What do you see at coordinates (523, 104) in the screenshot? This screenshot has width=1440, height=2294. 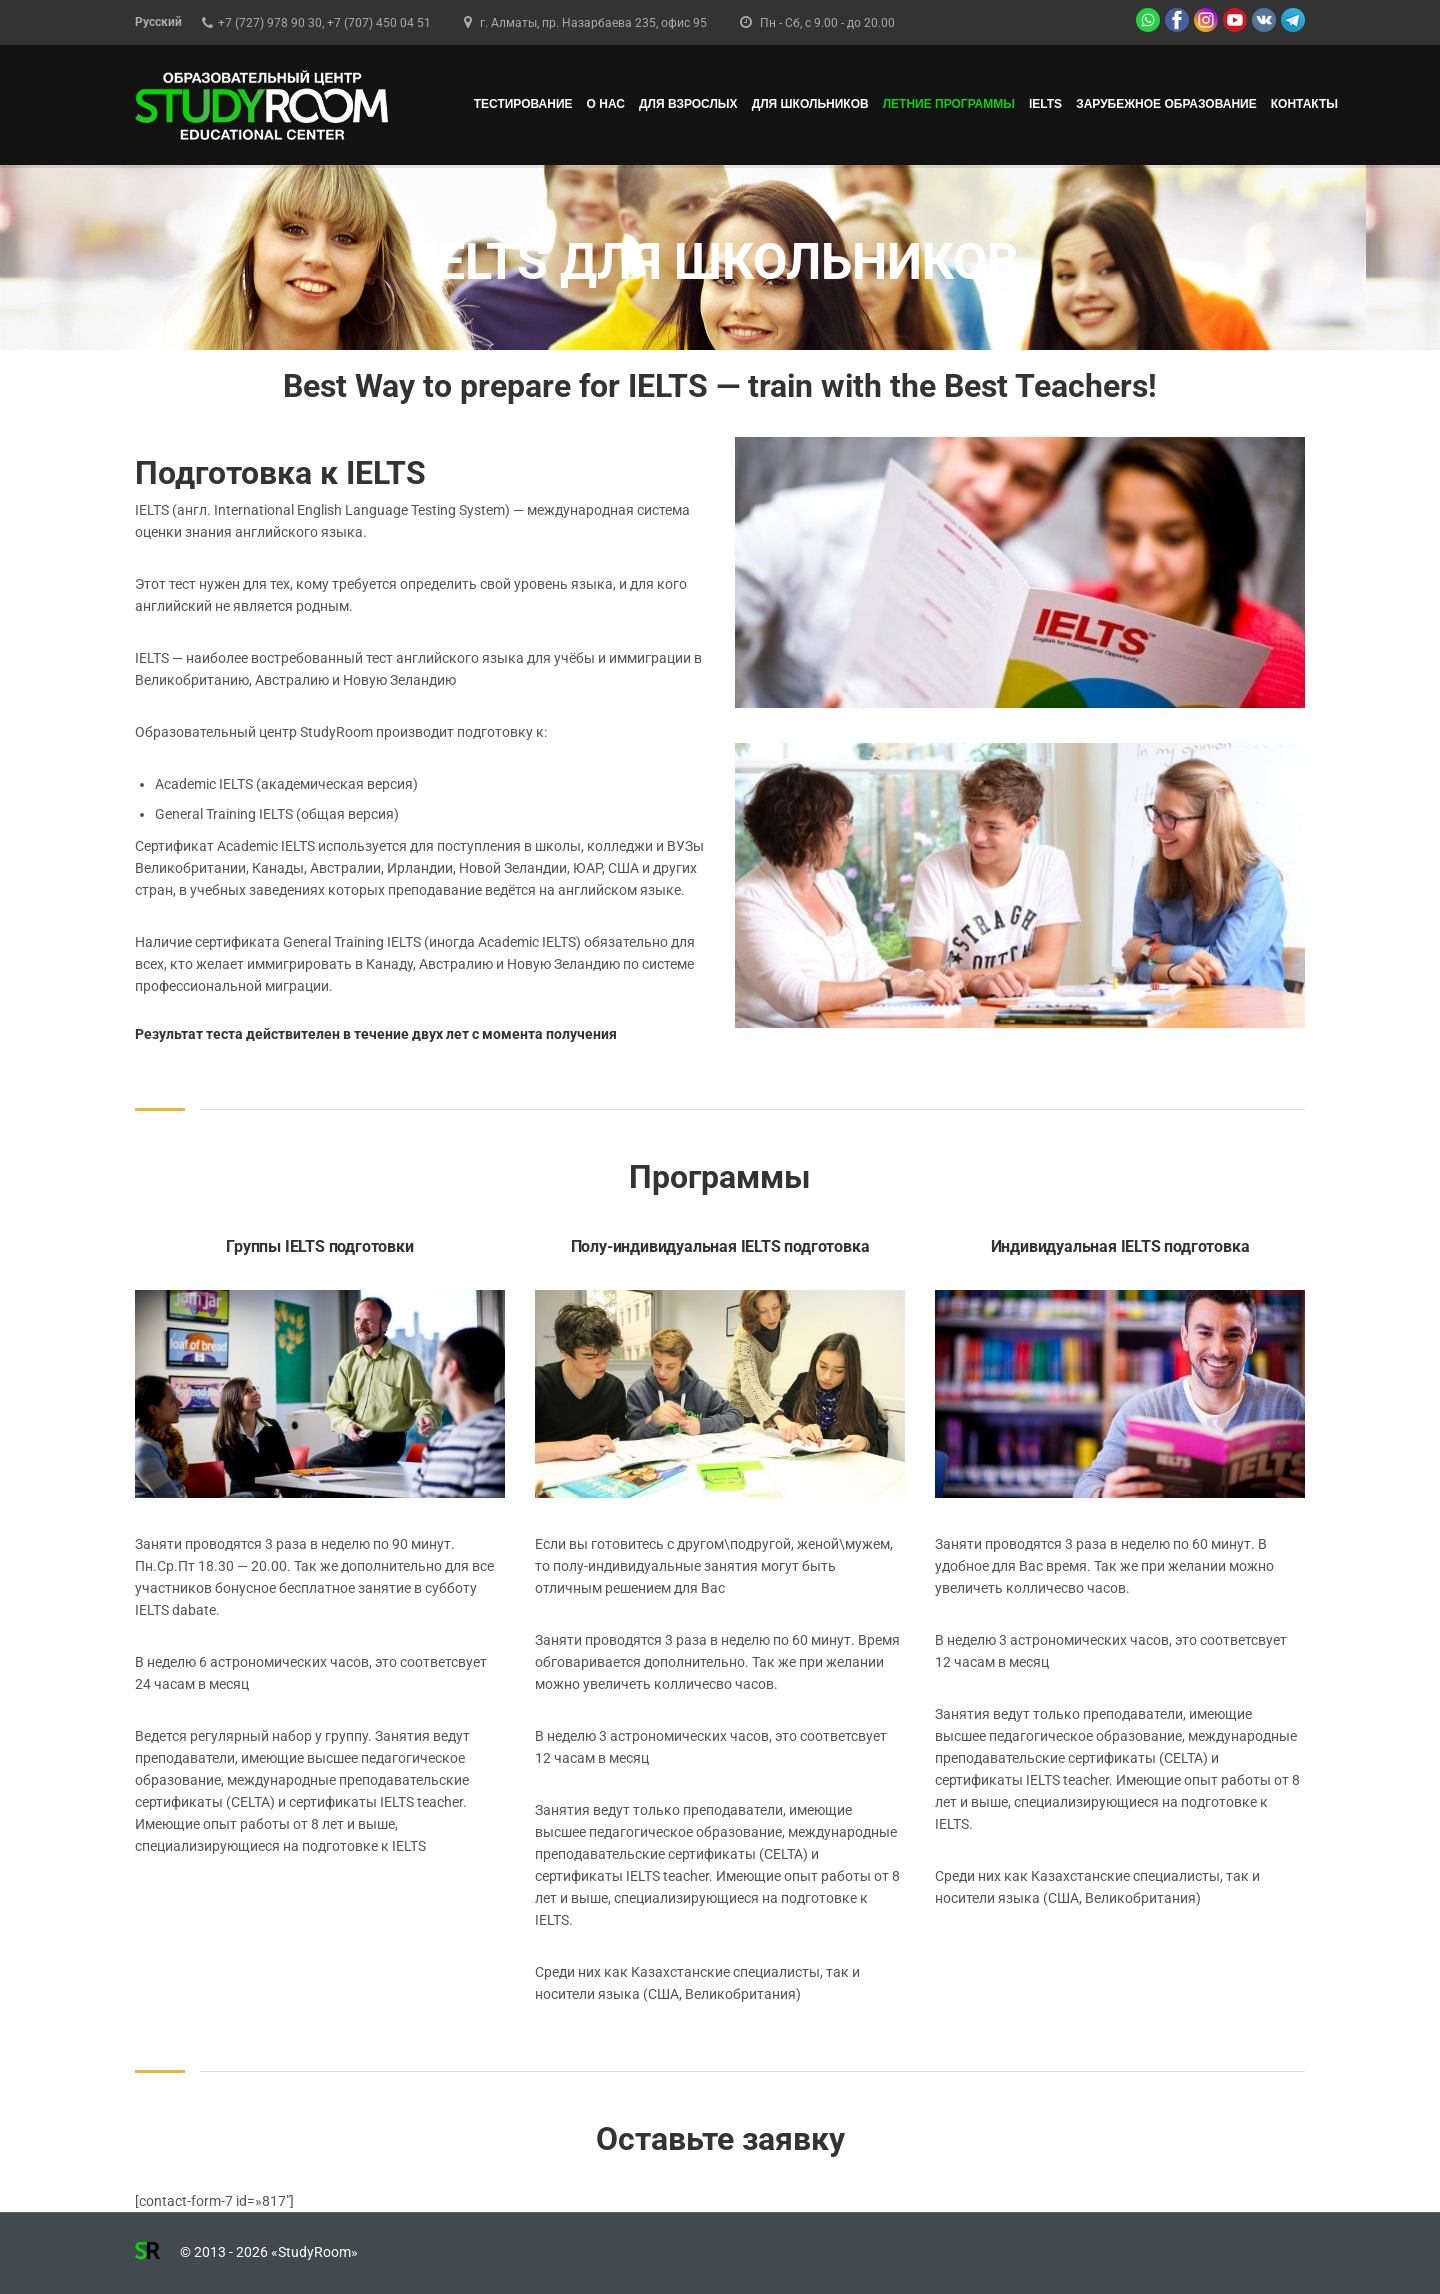 I see `ТЕСТИРОВАНИЕ` at bounding box center [523, 104].